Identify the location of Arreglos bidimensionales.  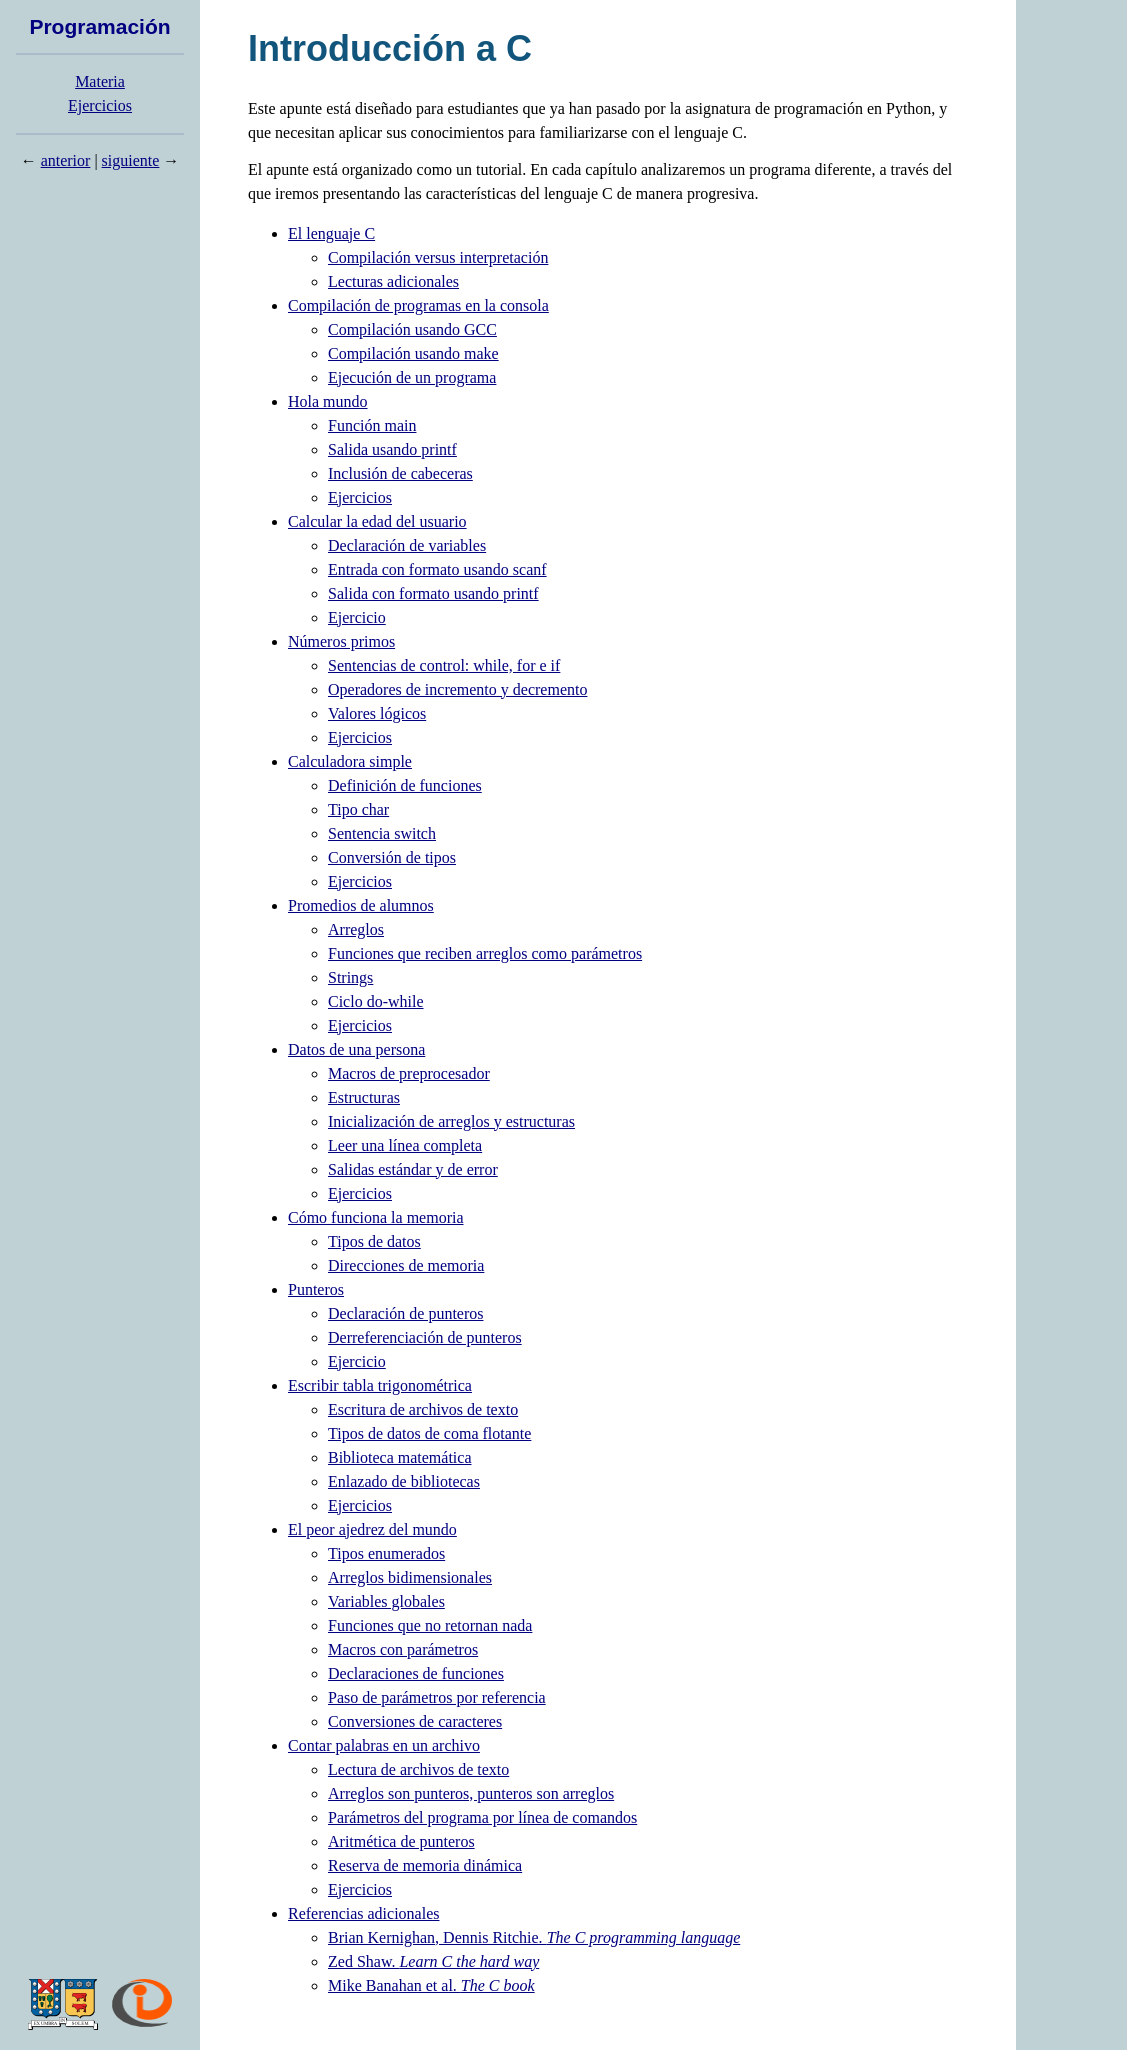
(410, 1577).